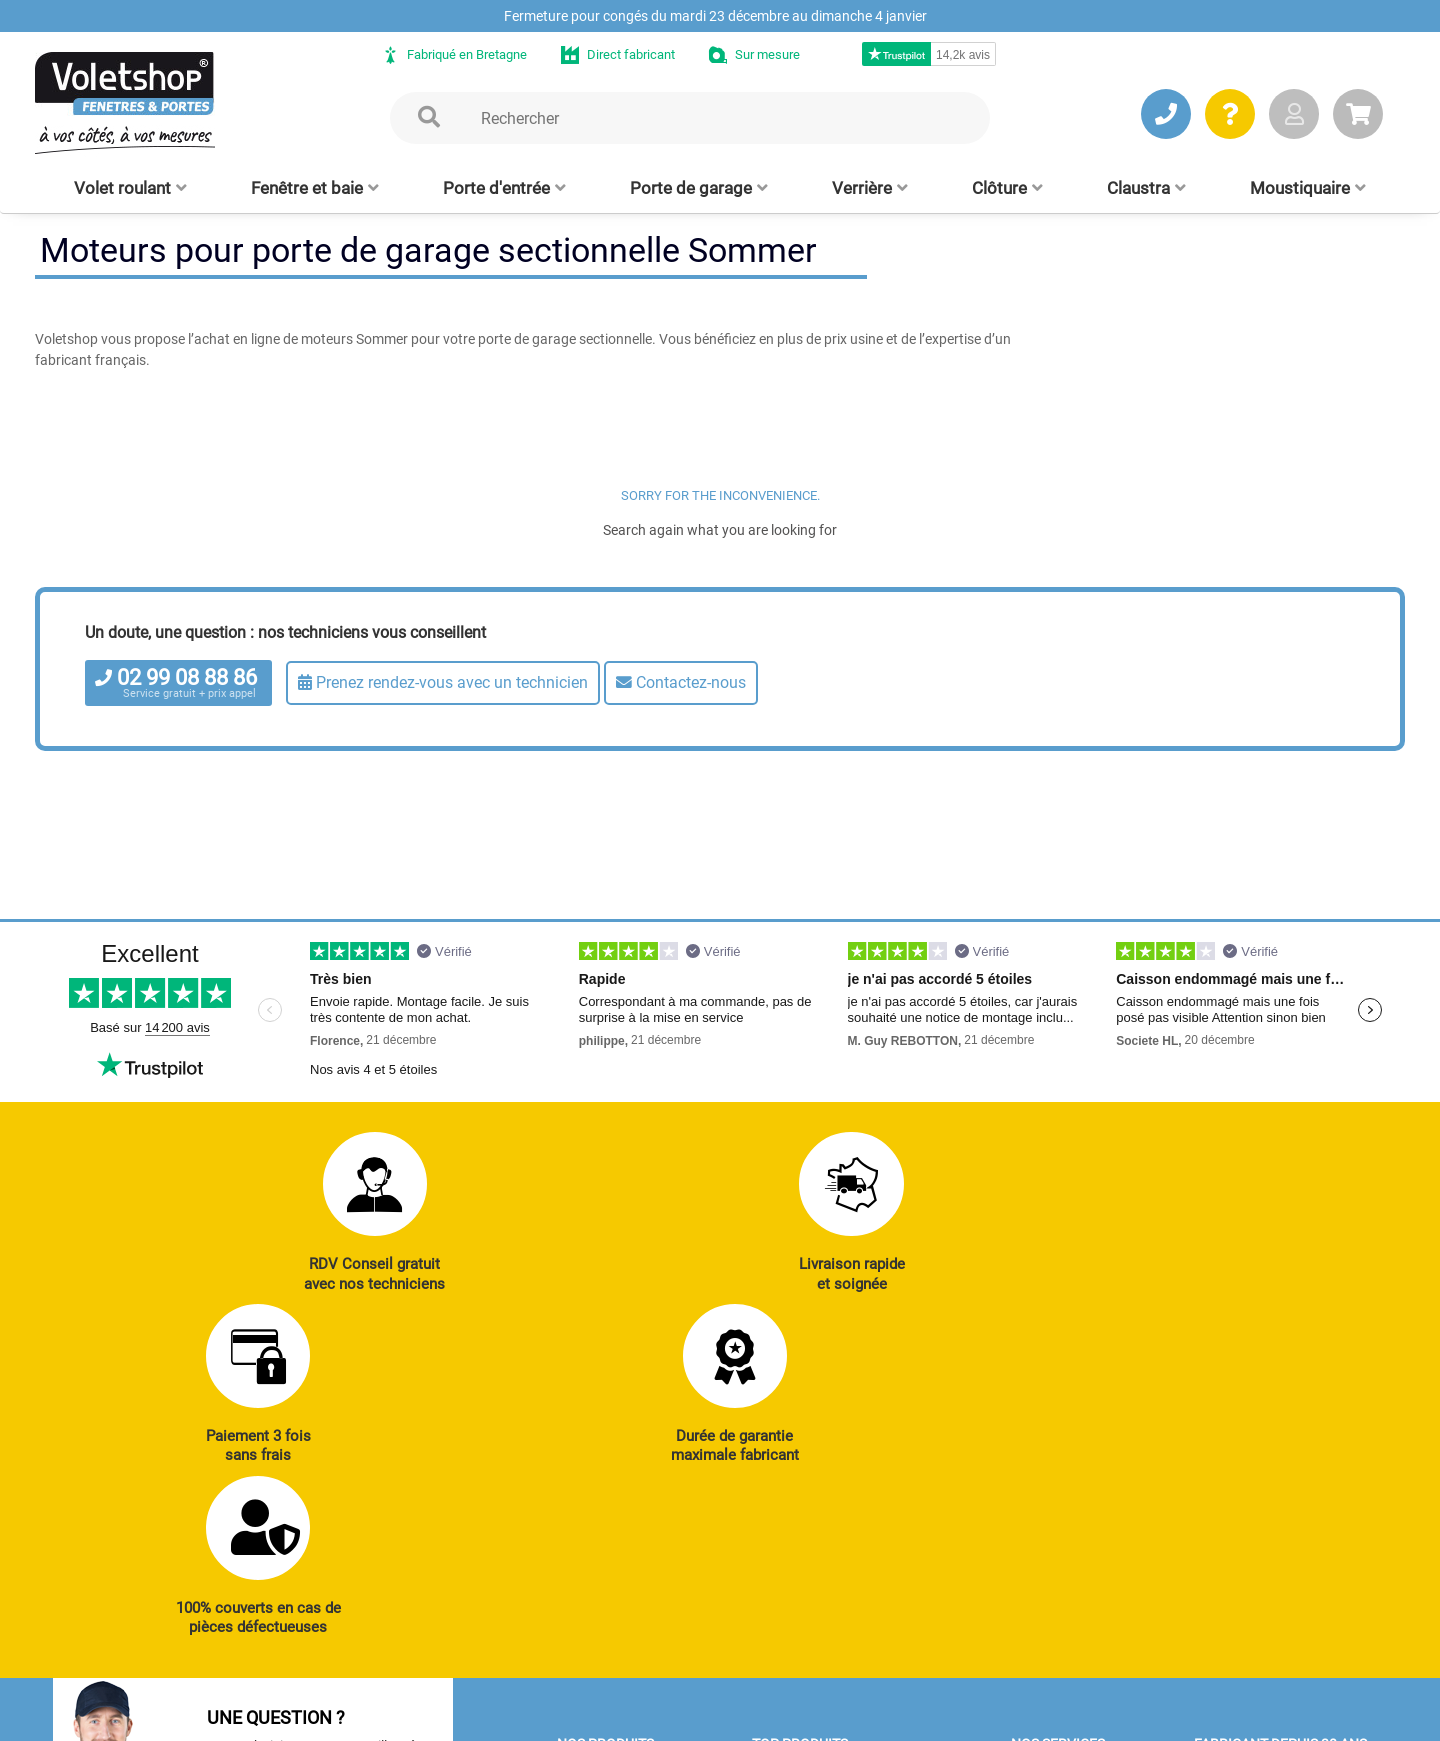 This screenshot has height=1741, width=1440. I want to click on CGV, so click(362, 1716).